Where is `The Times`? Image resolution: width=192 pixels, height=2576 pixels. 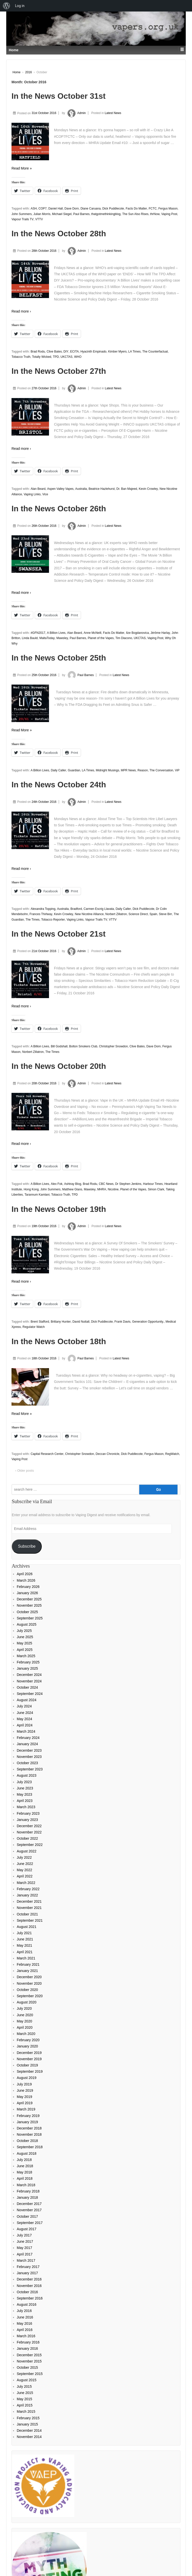 The Times is located at coordinates (33, 919).